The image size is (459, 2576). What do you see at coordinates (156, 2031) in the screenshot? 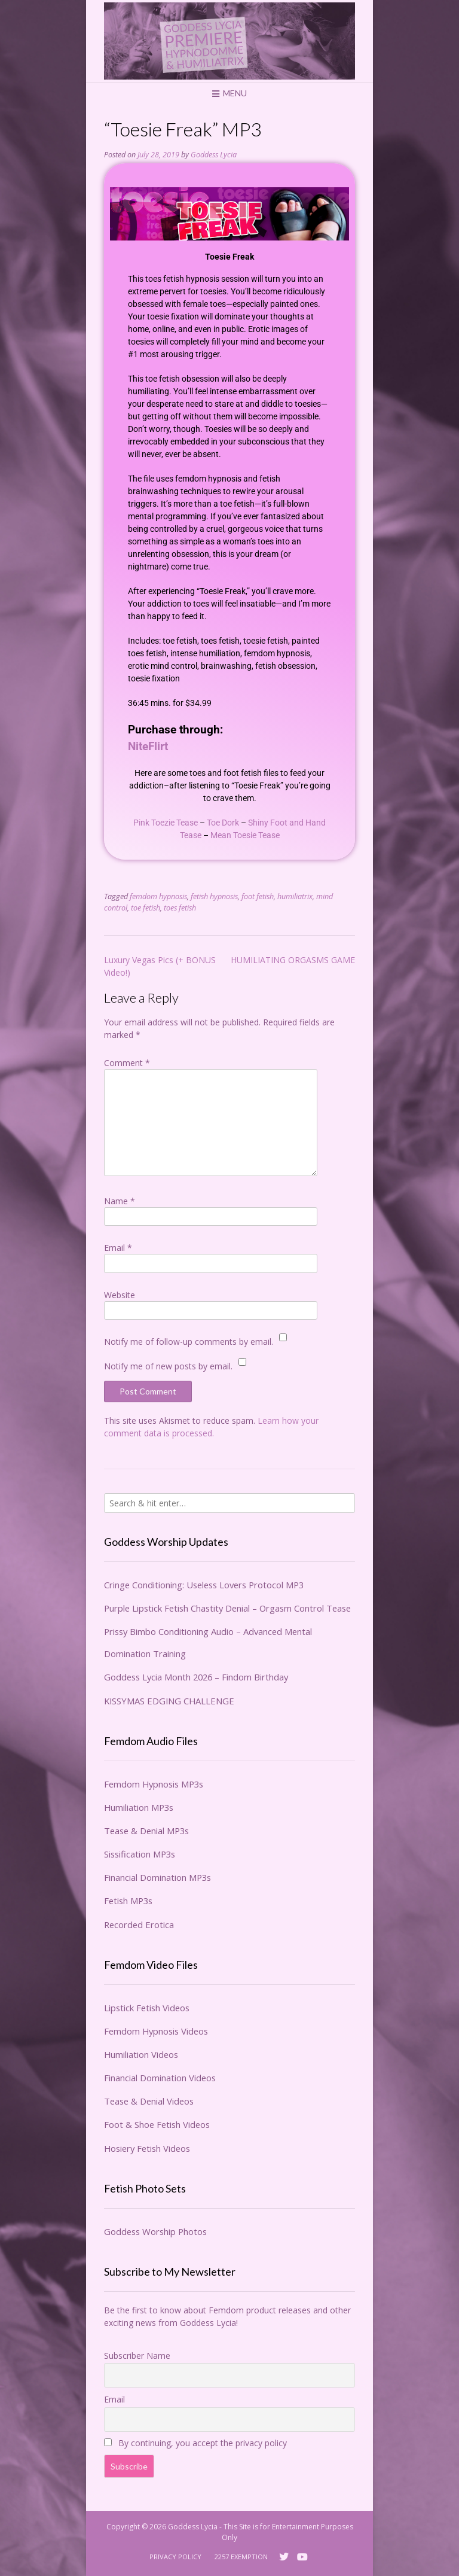
I see `Femdom Hypnosis Videos` at bounding box center [156, 2031].